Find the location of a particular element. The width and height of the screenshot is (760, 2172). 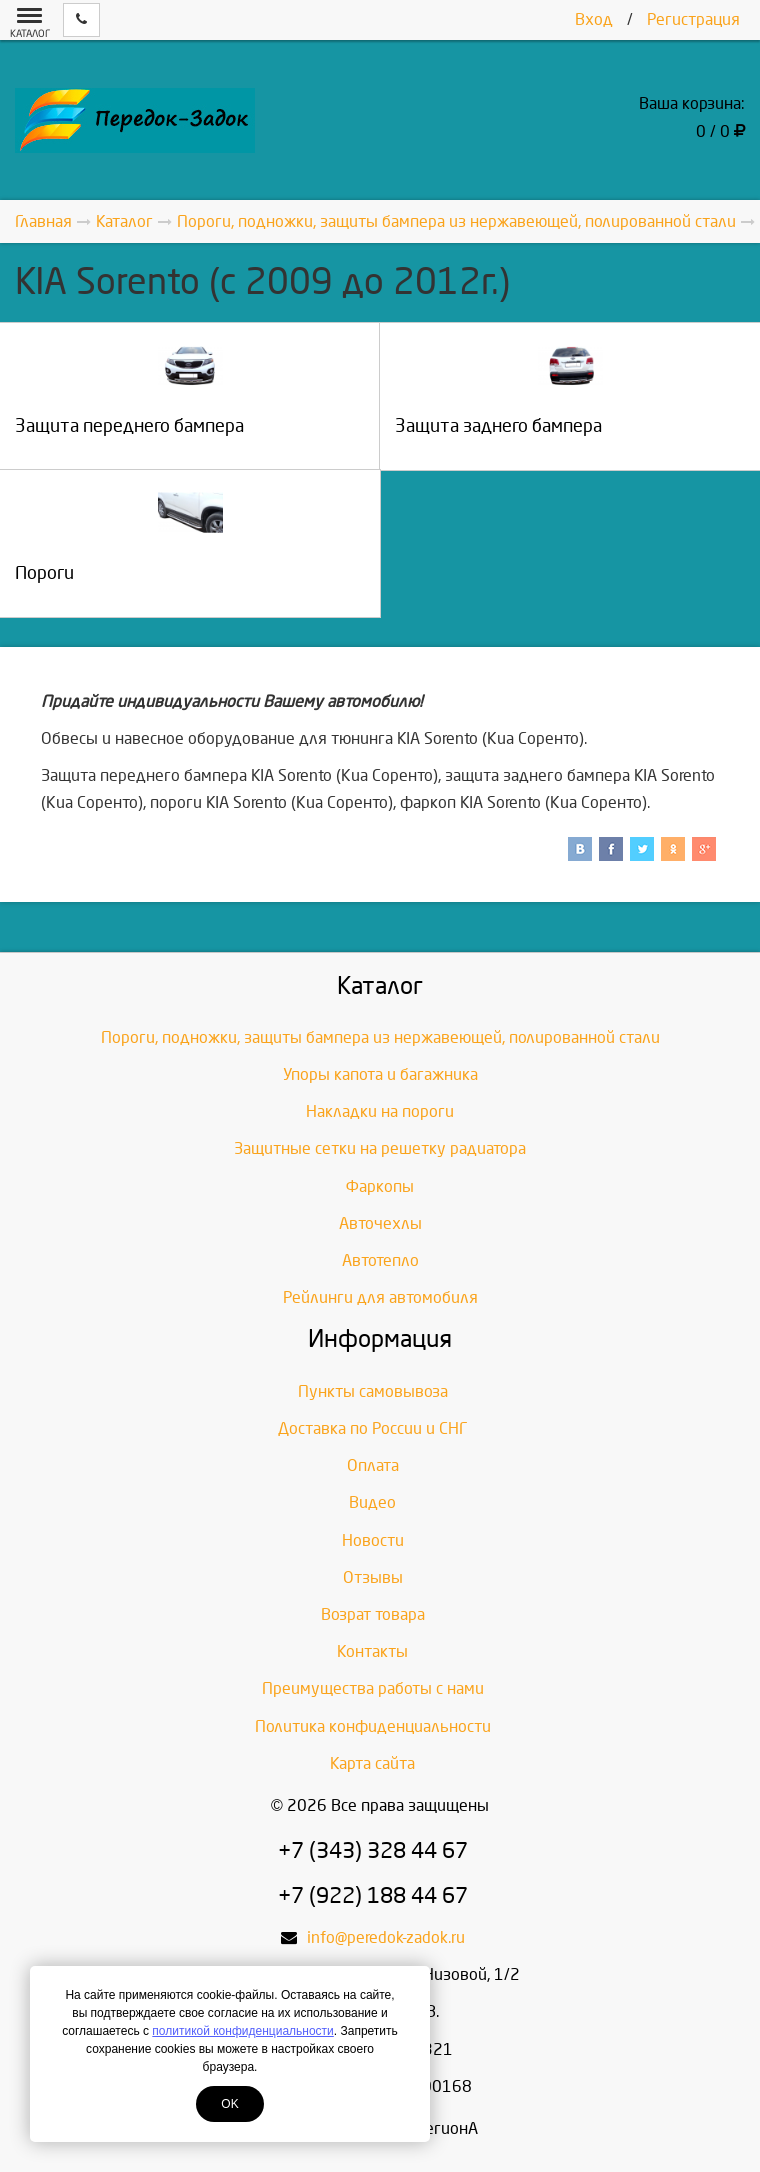

Политика конфиденциальности is located at coordinates (373, 1726).